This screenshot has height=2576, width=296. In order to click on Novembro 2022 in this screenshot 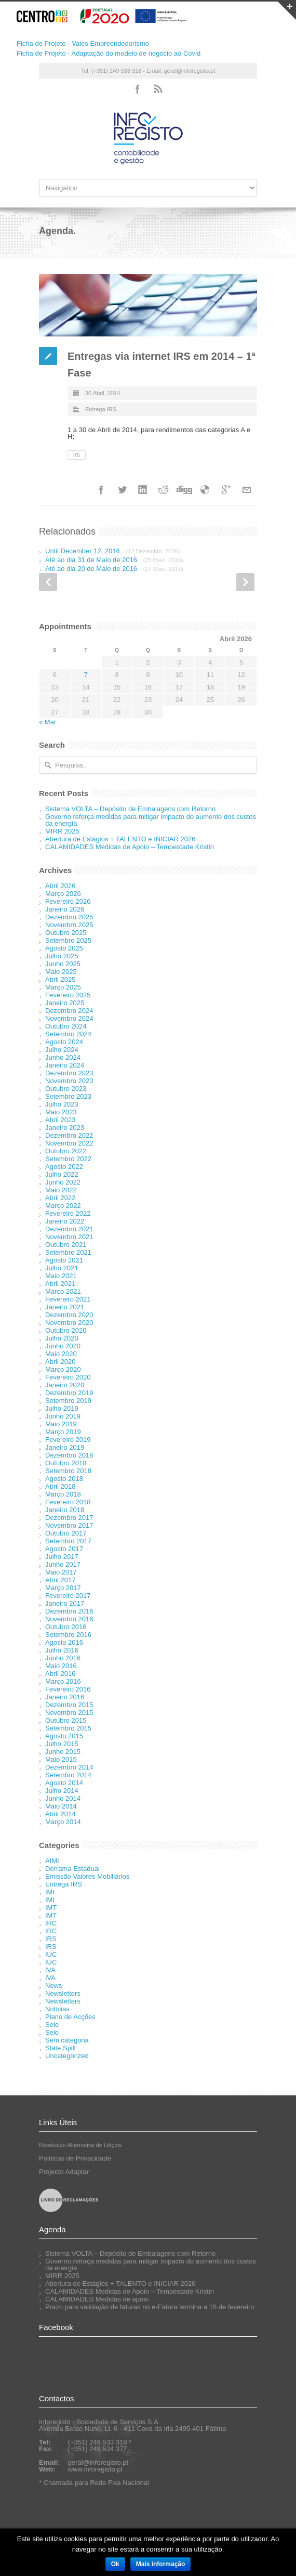, I will do `click(69, 1143)`.